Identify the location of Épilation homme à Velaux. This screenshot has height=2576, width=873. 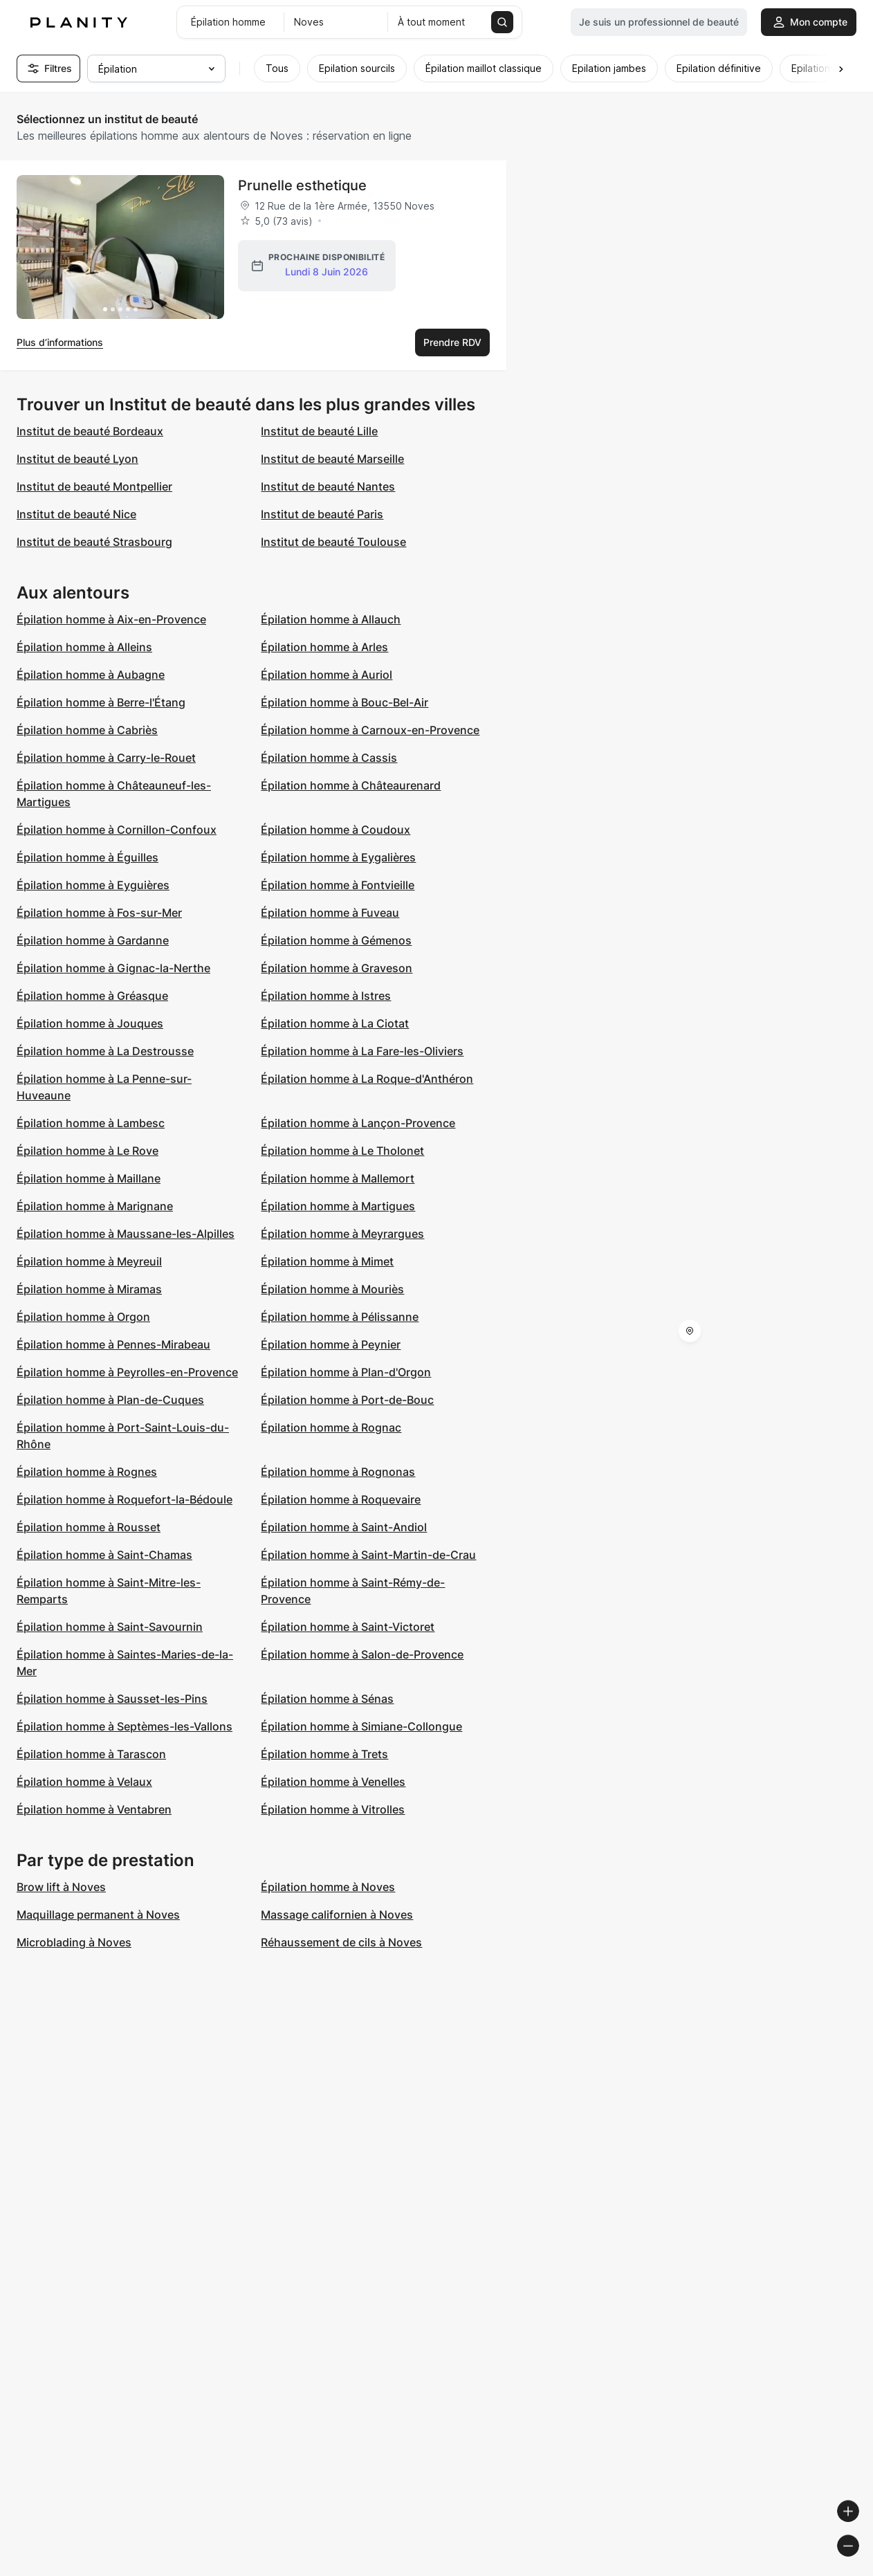
(84, 1782).